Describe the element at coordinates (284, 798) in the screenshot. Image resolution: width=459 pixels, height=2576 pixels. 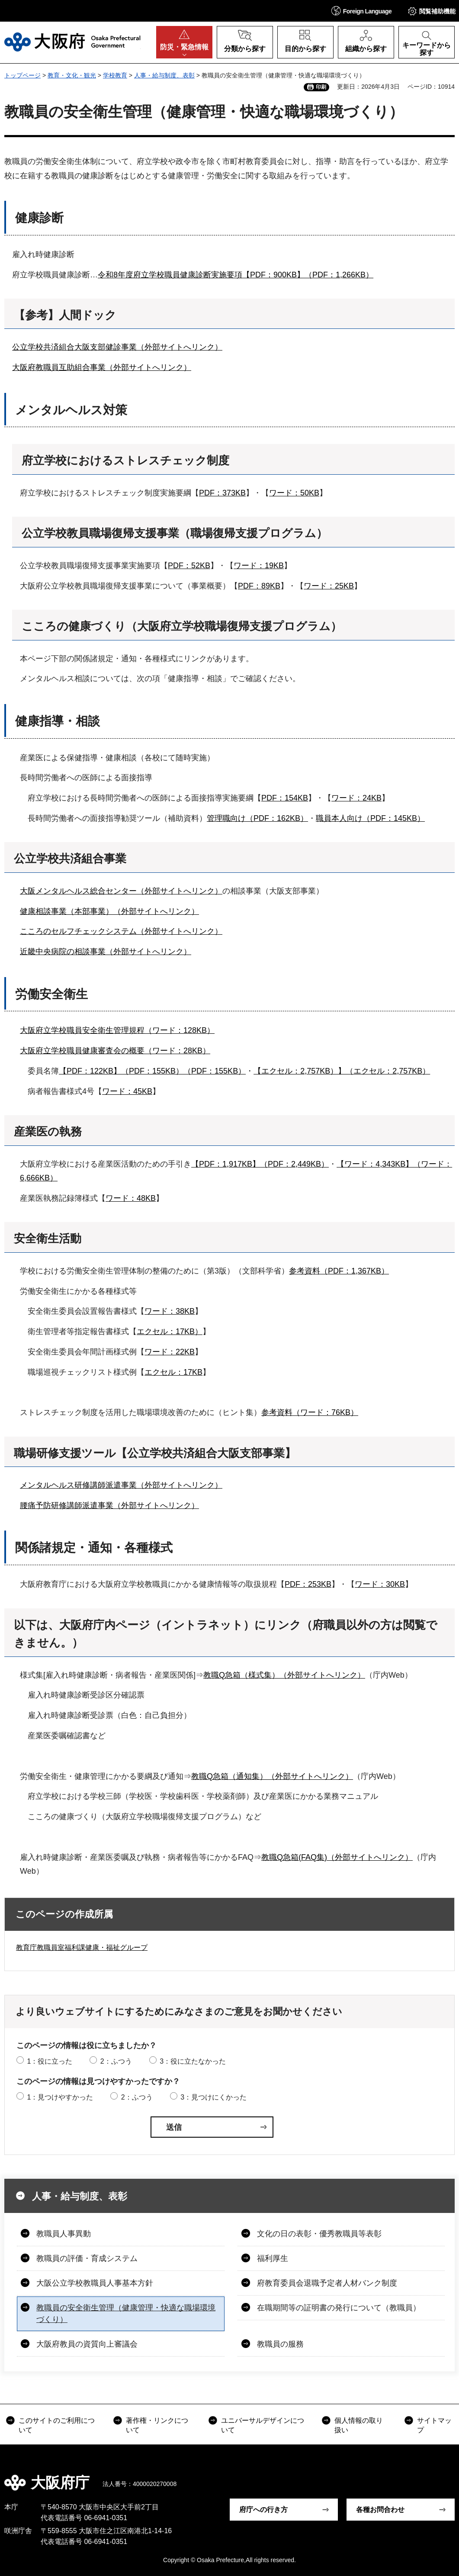
I see `PDF：154KB` at that location.